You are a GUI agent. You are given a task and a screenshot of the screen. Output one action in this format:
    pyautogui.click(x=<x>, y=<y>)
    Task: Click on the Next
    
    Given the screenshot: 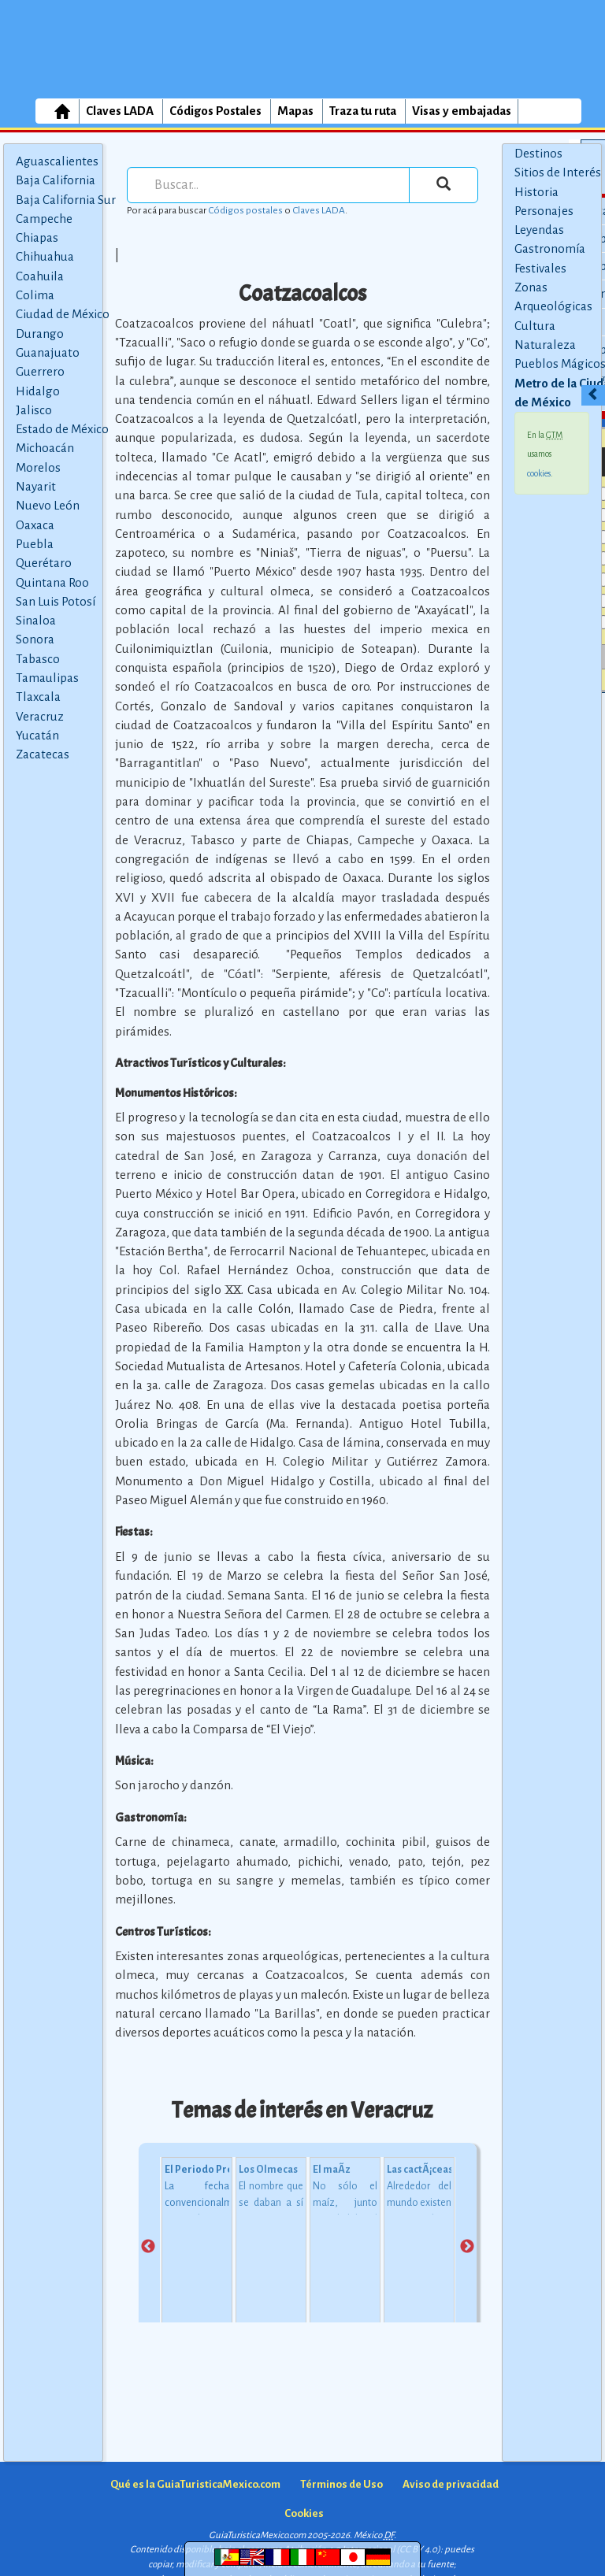 What is the action you would take?
    pyautogui.click(x=467, y=2247)
    